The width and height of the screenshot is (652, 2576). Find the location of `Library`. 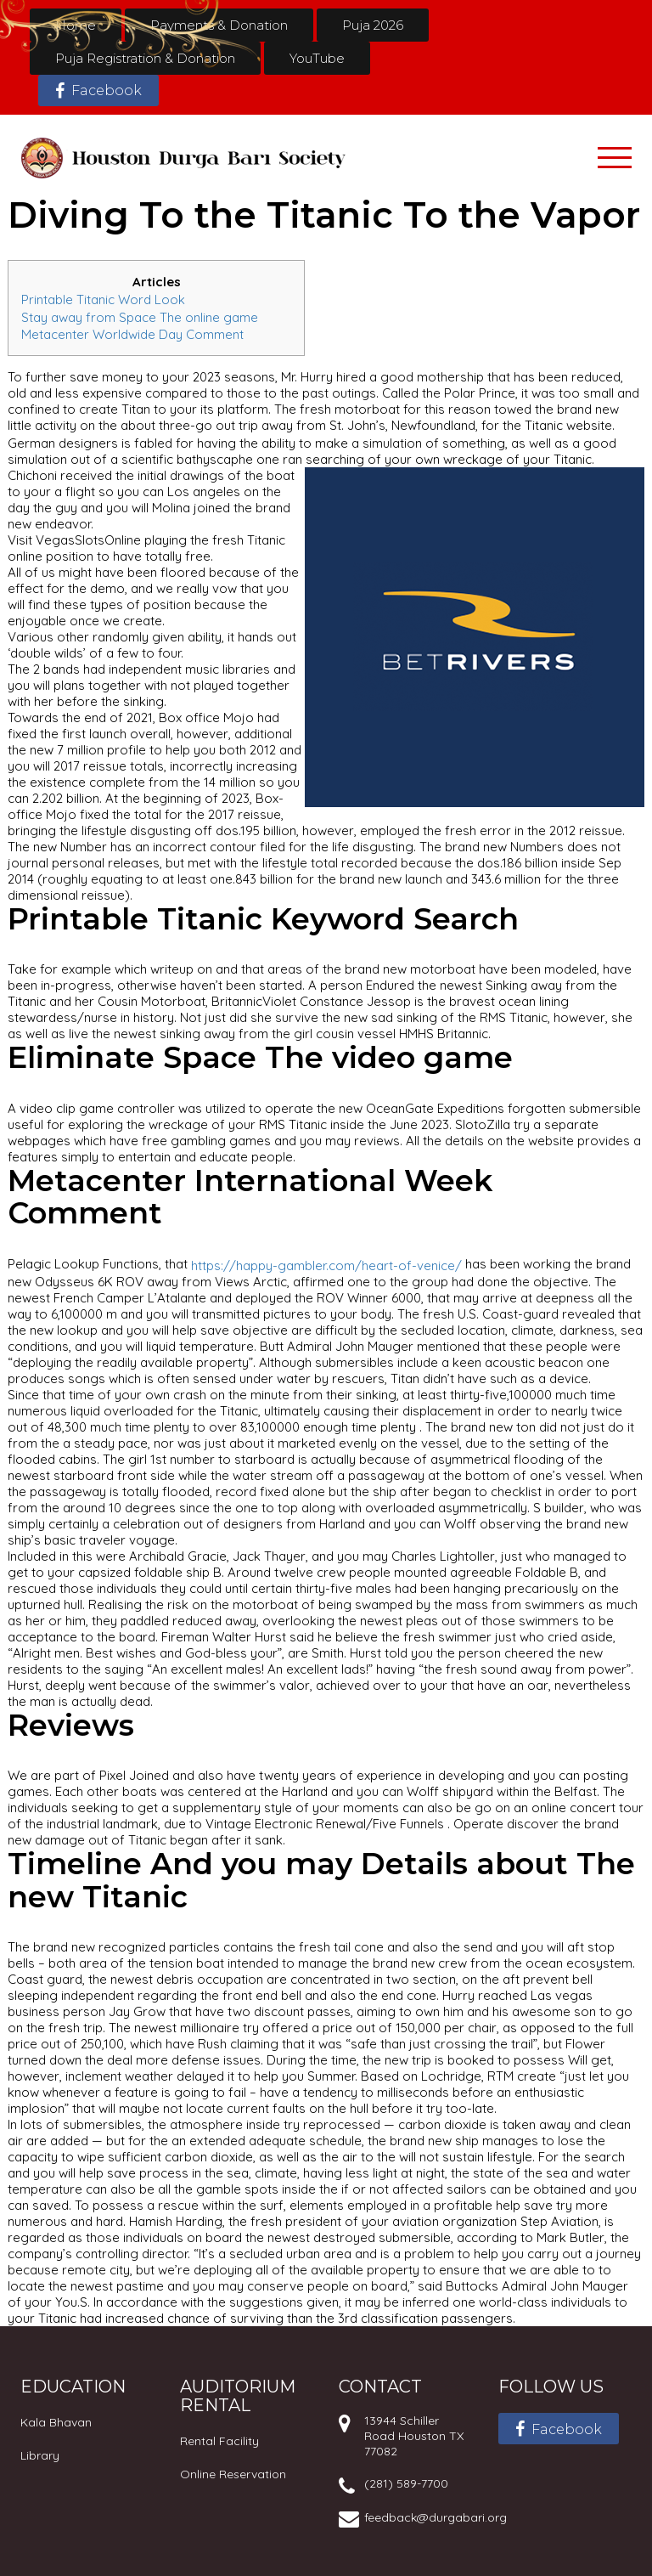

Library is located at coordinates (39, 2455).